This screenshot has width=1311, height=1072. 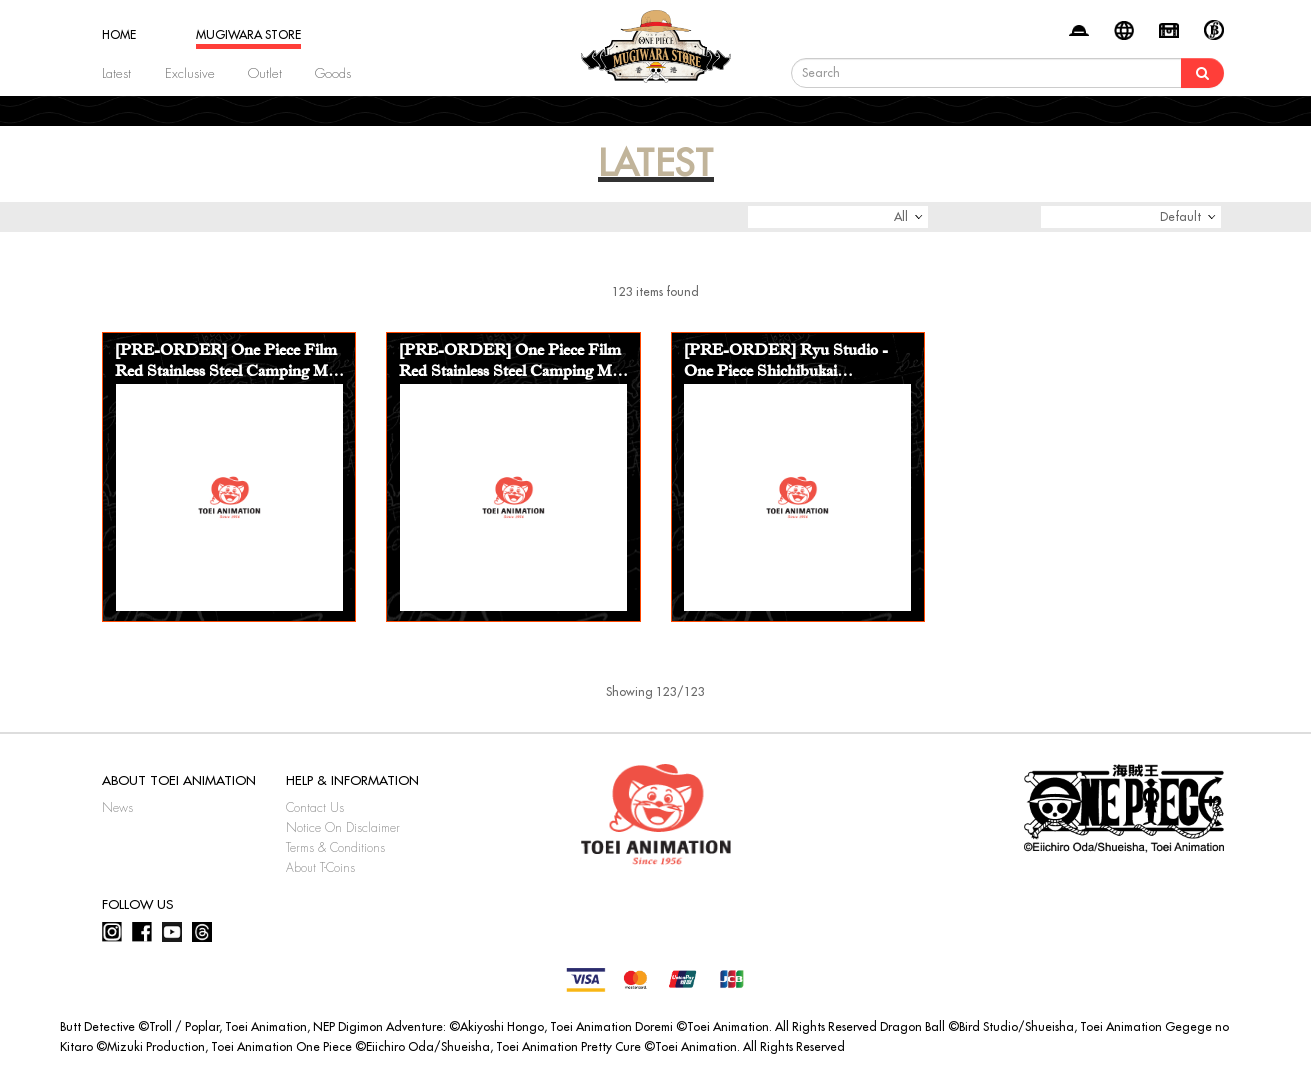 What do you see at coordinates (116, 73) in the screenshot?
I see `Latest` at bounding box center [116, 73].